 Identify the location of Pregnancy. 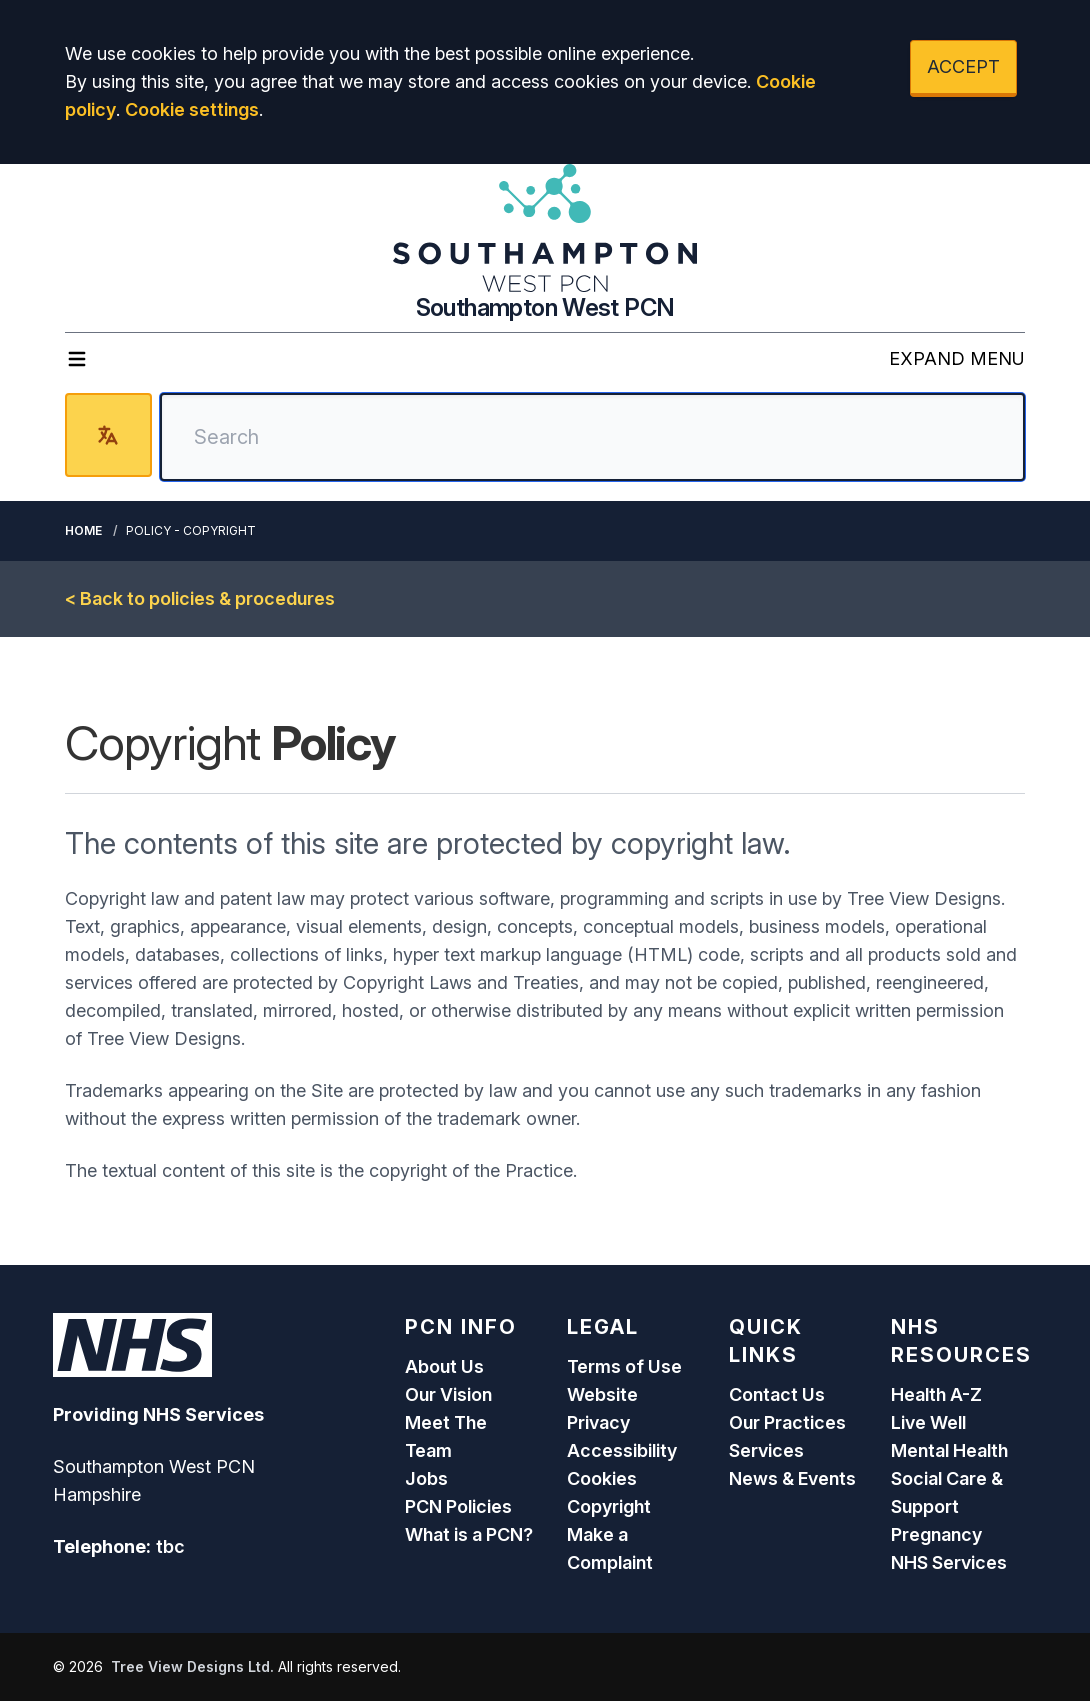
(936, 1534).